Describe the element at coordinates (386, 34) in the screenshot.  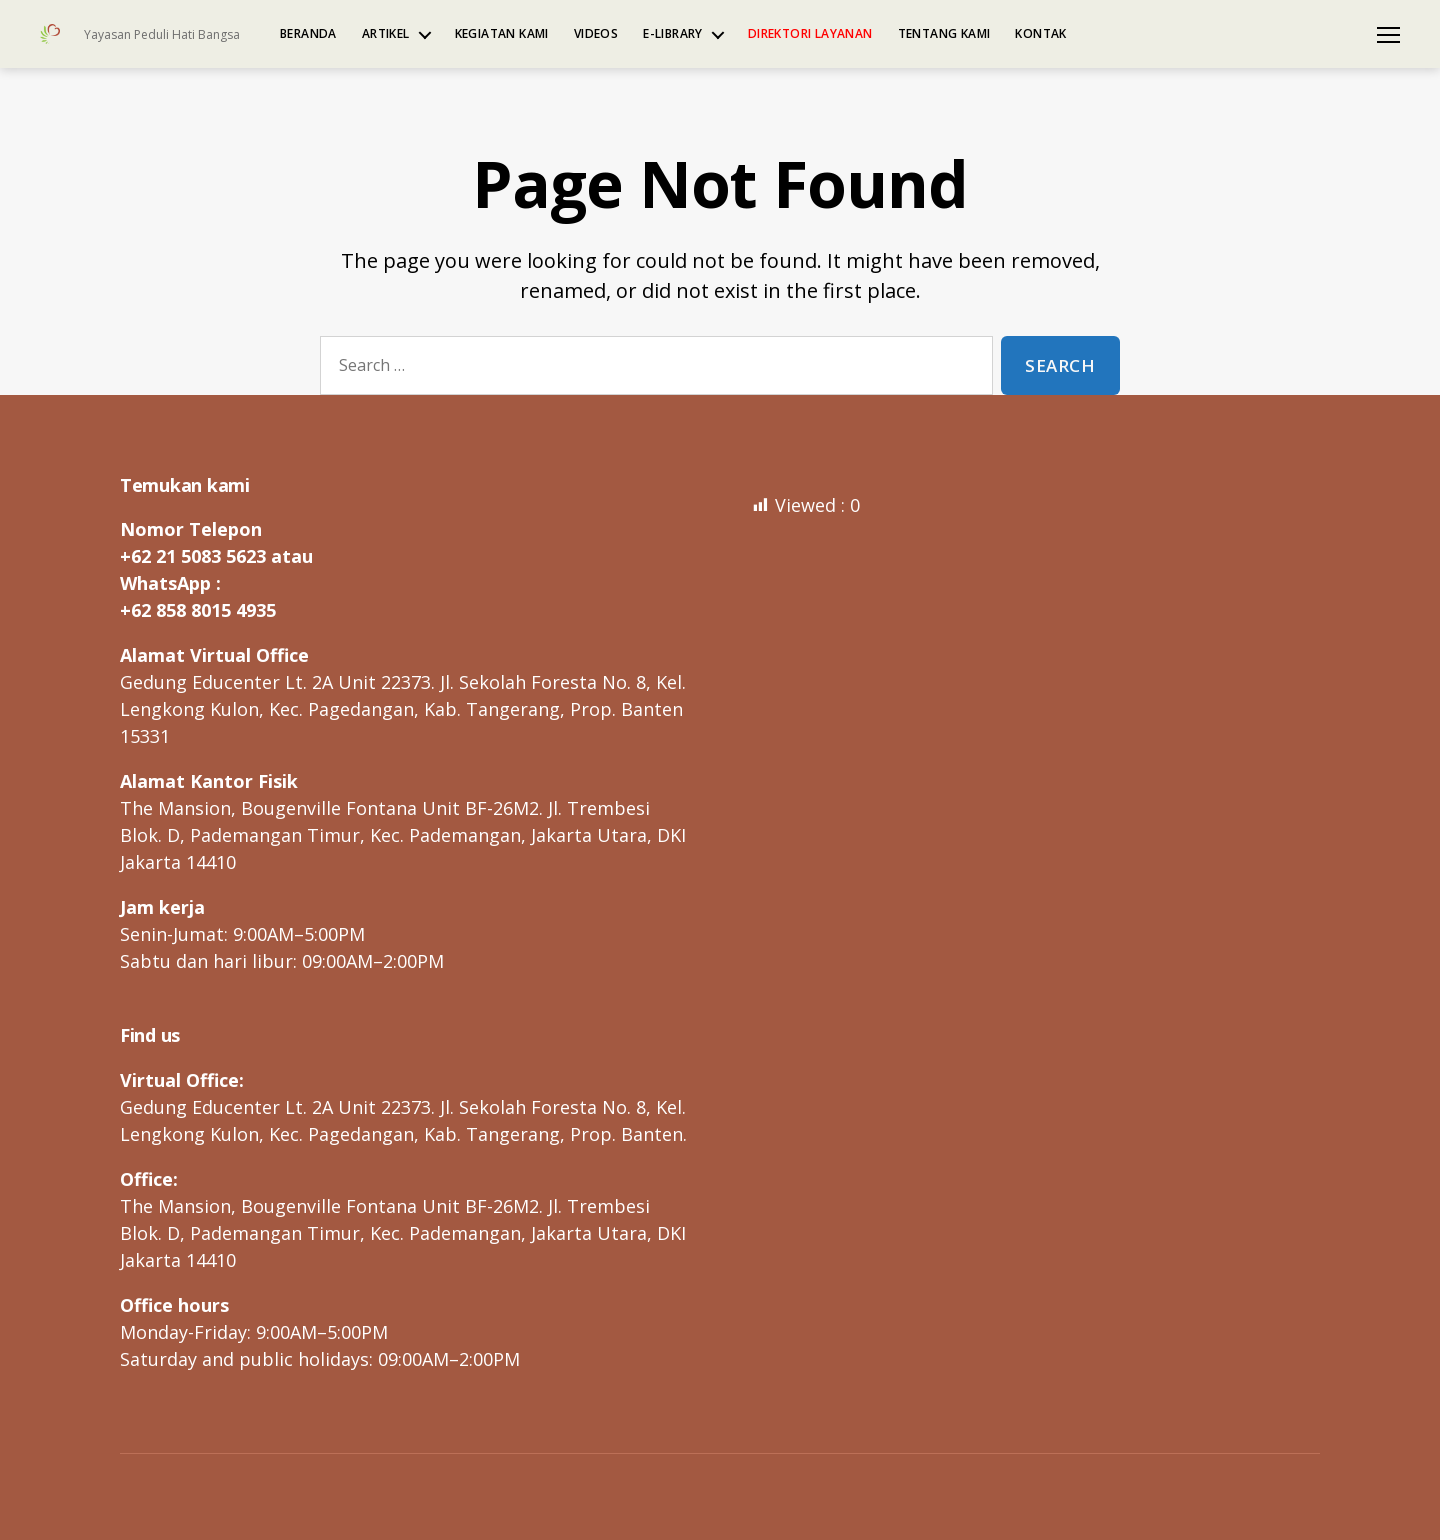
I see `Artikel` at that location.